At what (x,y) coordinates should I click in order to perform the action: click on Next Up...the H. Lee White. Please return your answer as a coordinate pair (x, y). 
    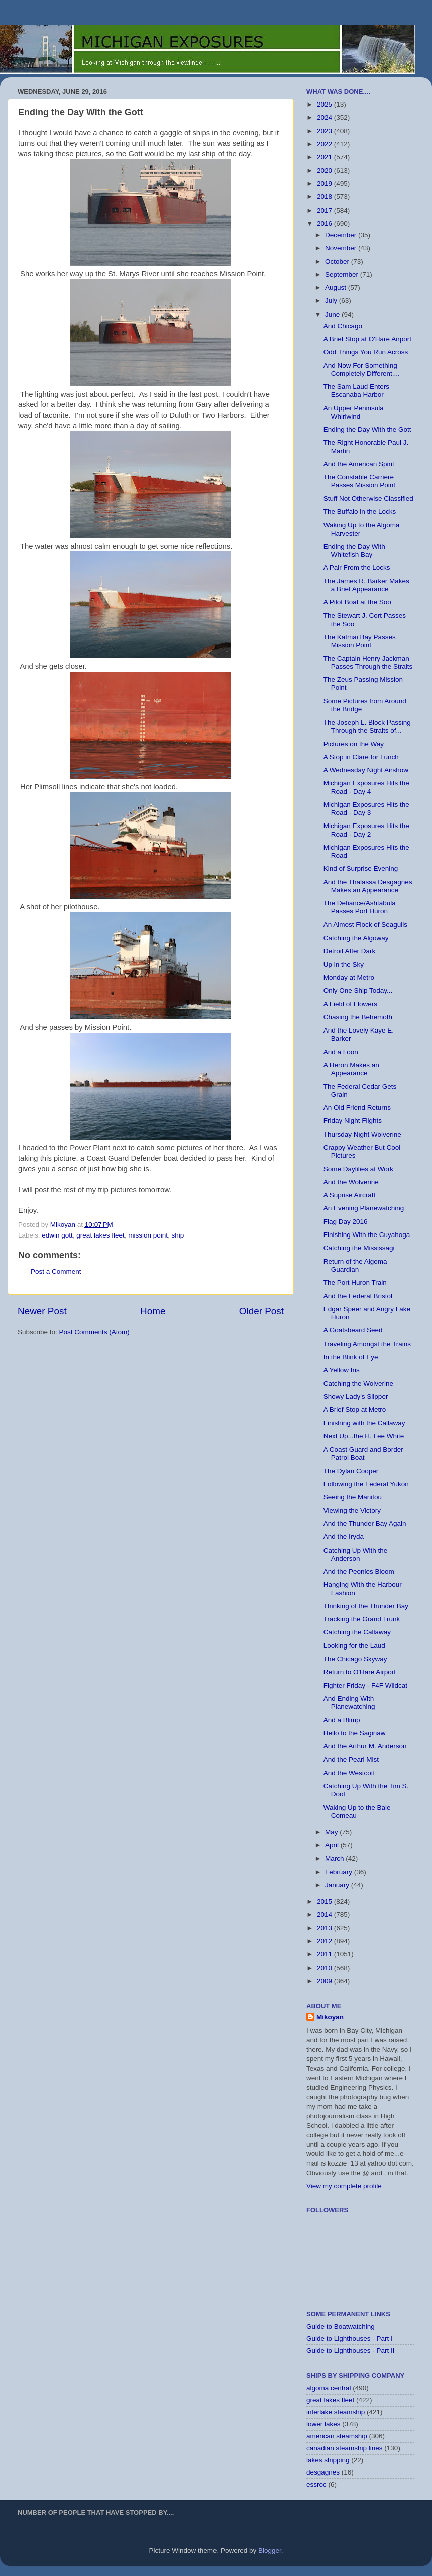
    Looking at the image, I should click on (363, 1436).